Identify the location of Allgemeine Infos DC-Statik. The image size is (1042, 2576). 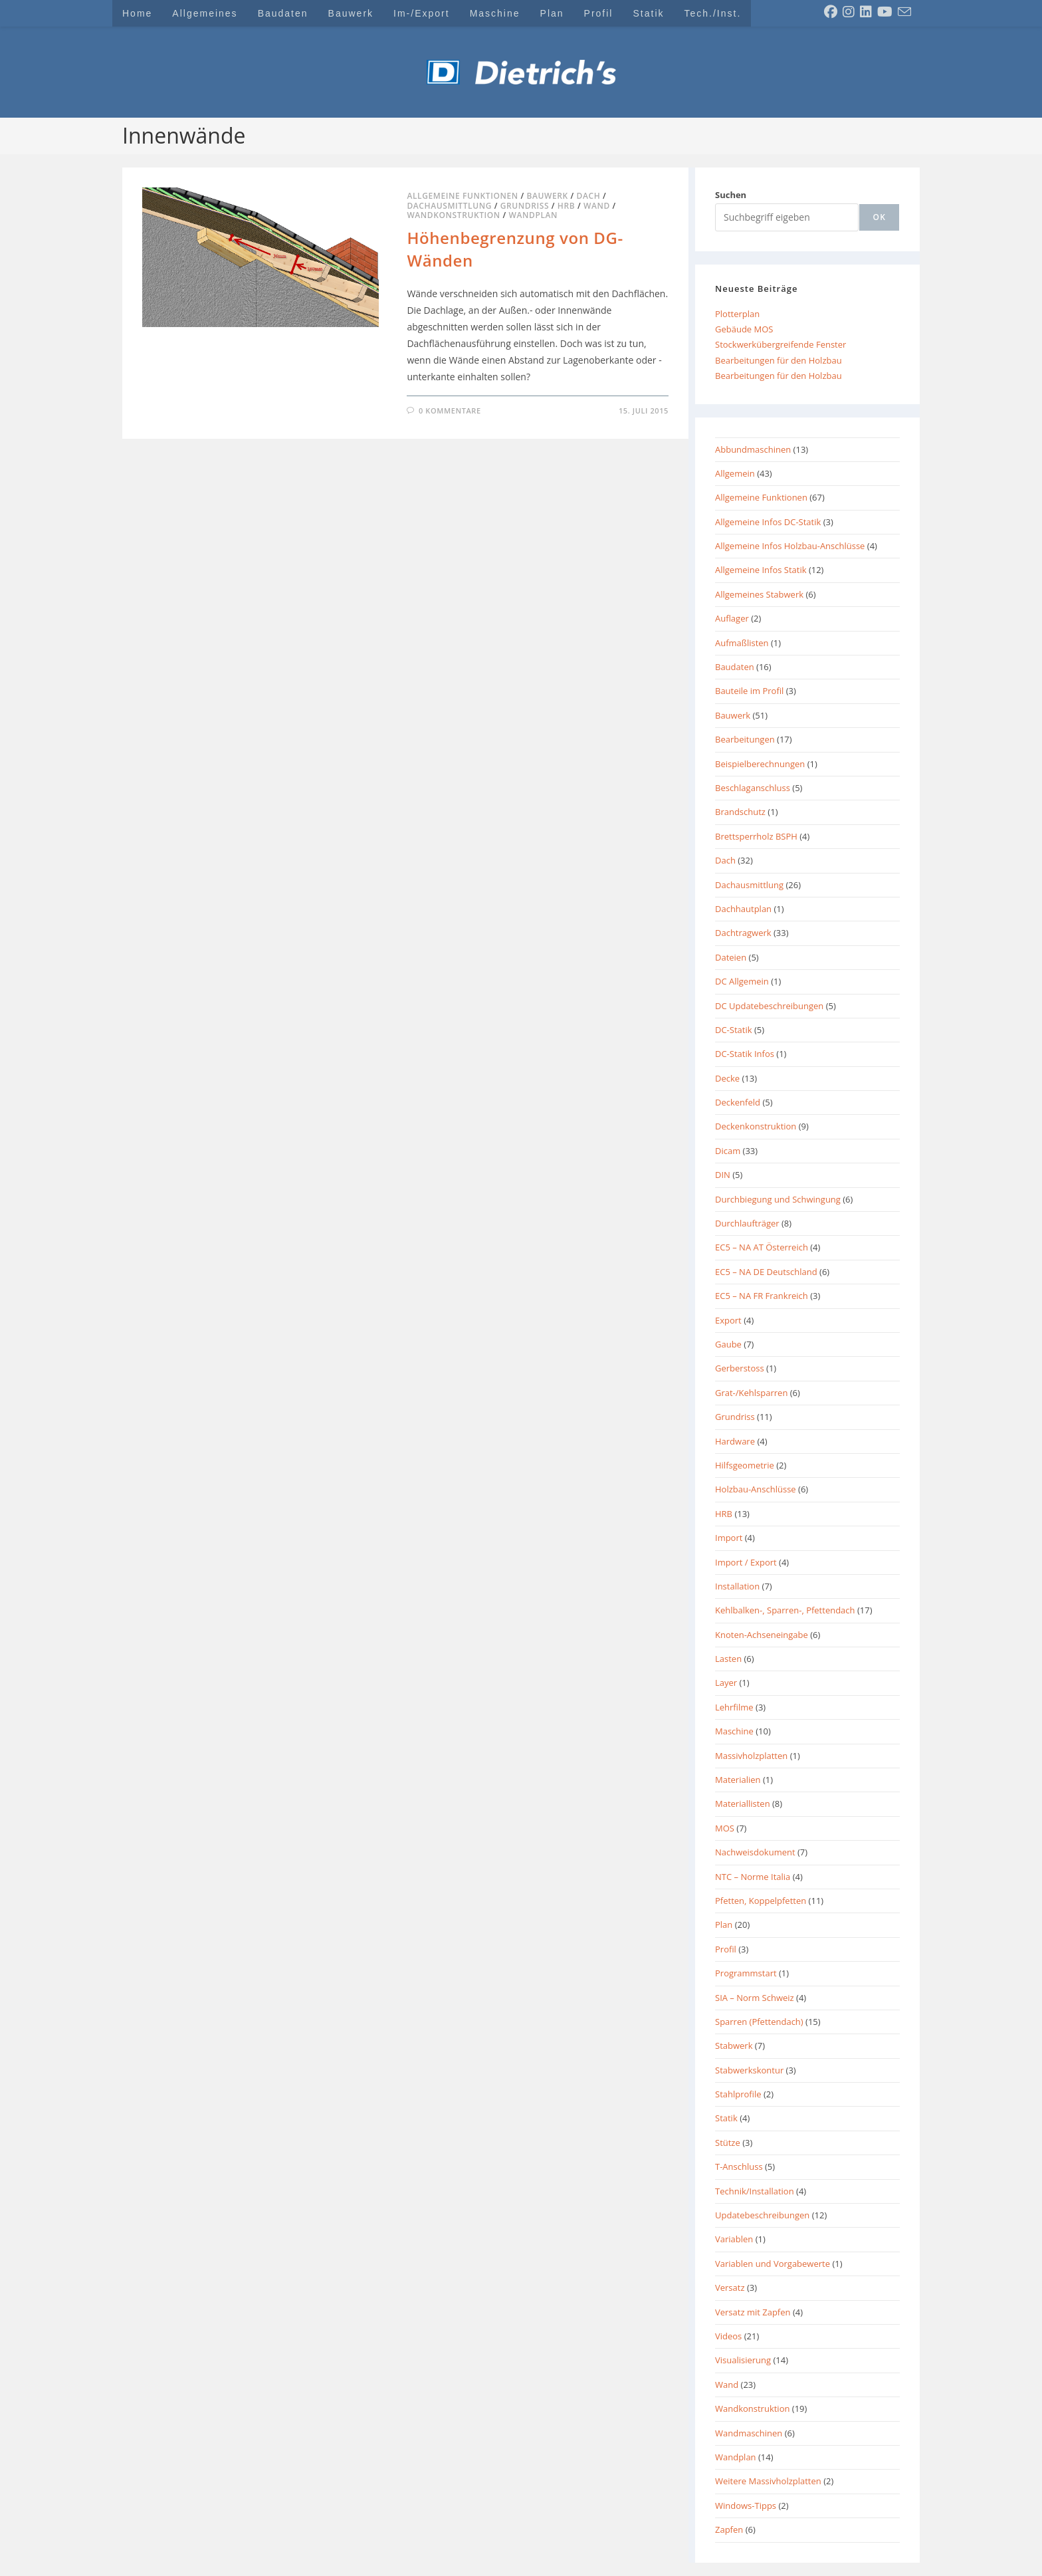
(768, 522).